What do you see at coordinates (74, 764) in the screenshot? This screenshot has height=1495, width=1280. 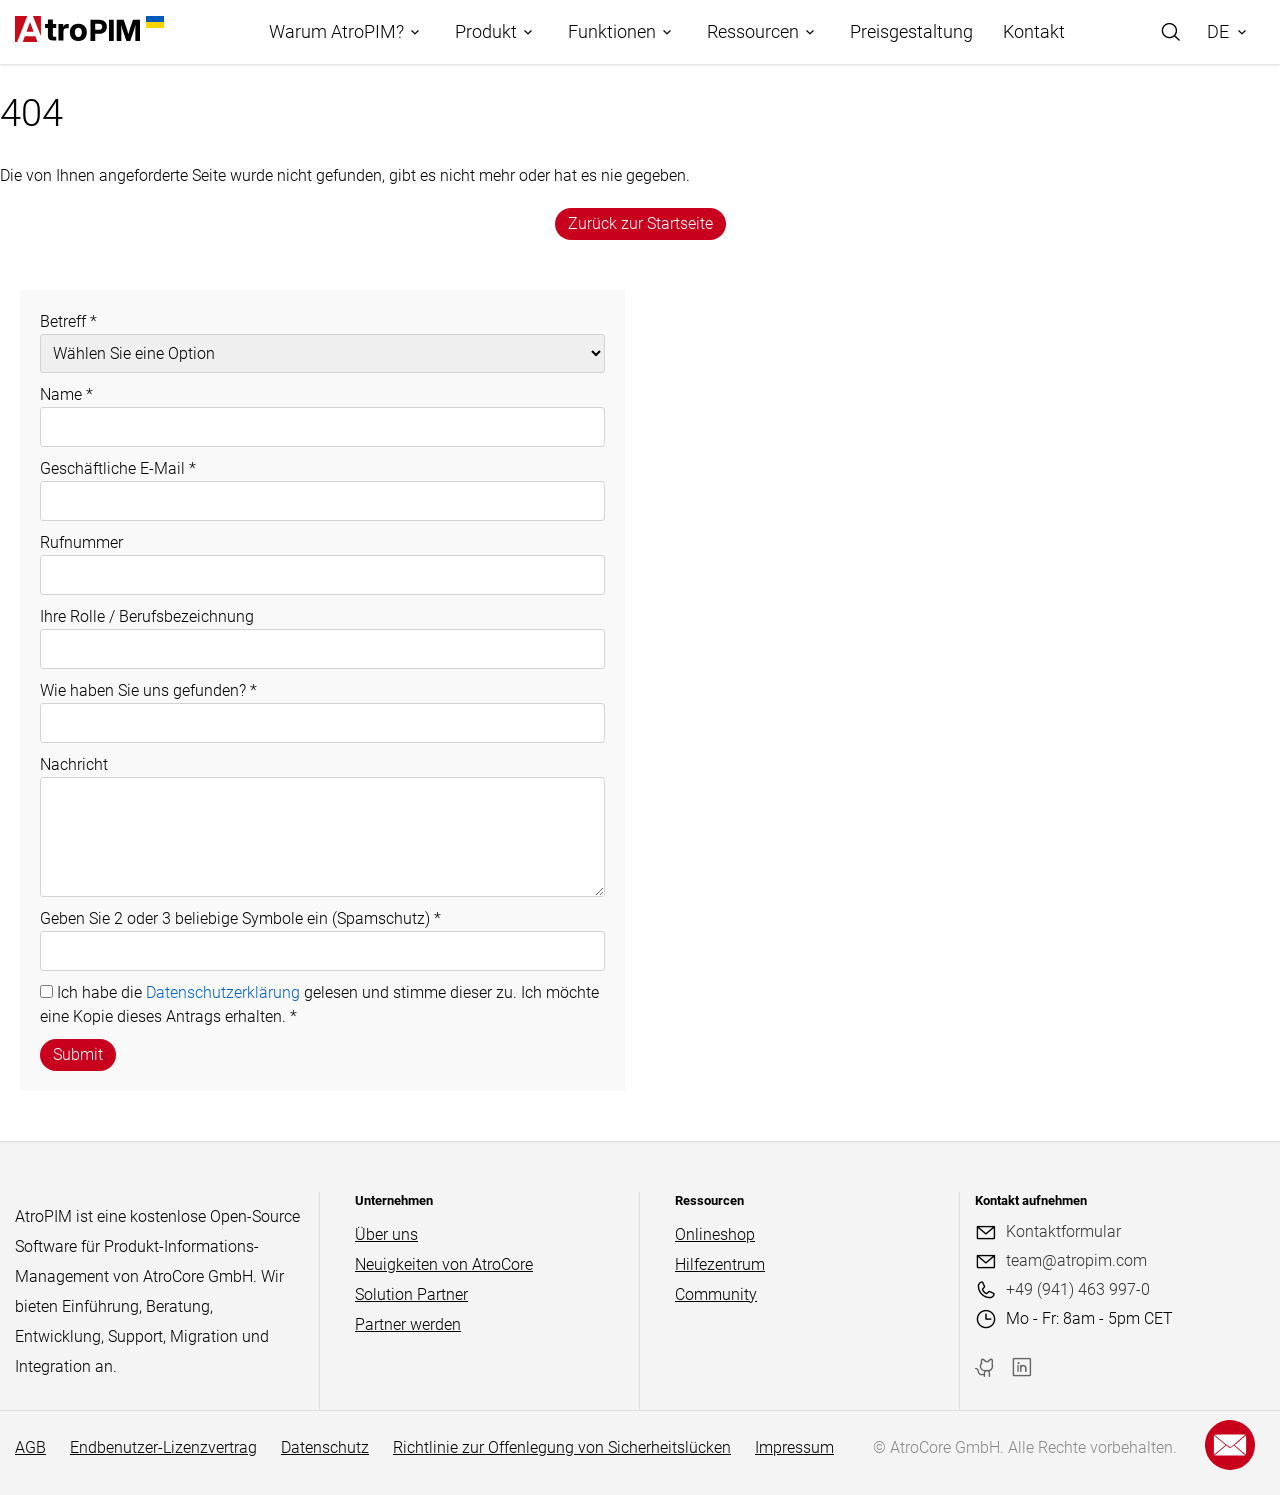 I see `Nachricht` at bounding box center [74, 764].